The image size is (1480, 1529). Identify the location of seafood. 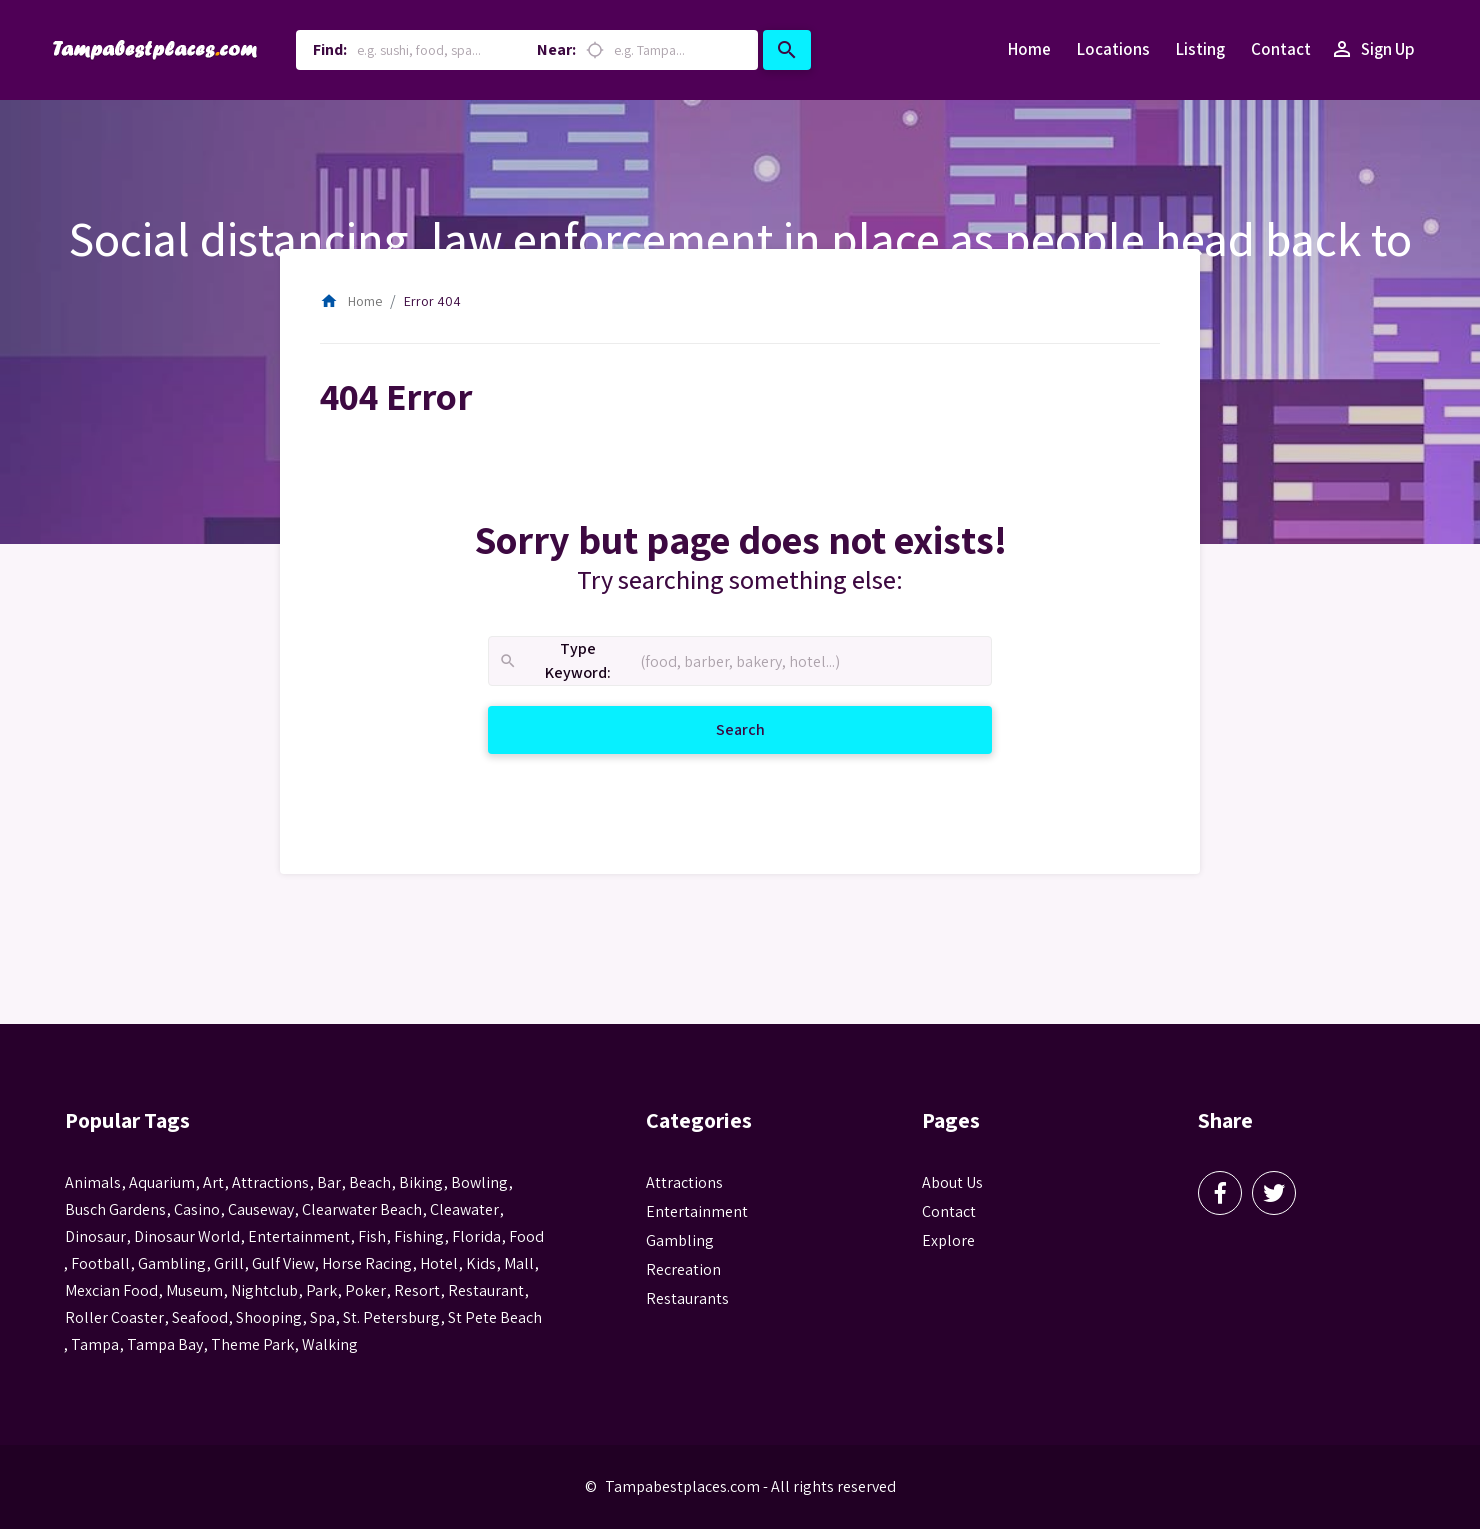
(200, 1317).